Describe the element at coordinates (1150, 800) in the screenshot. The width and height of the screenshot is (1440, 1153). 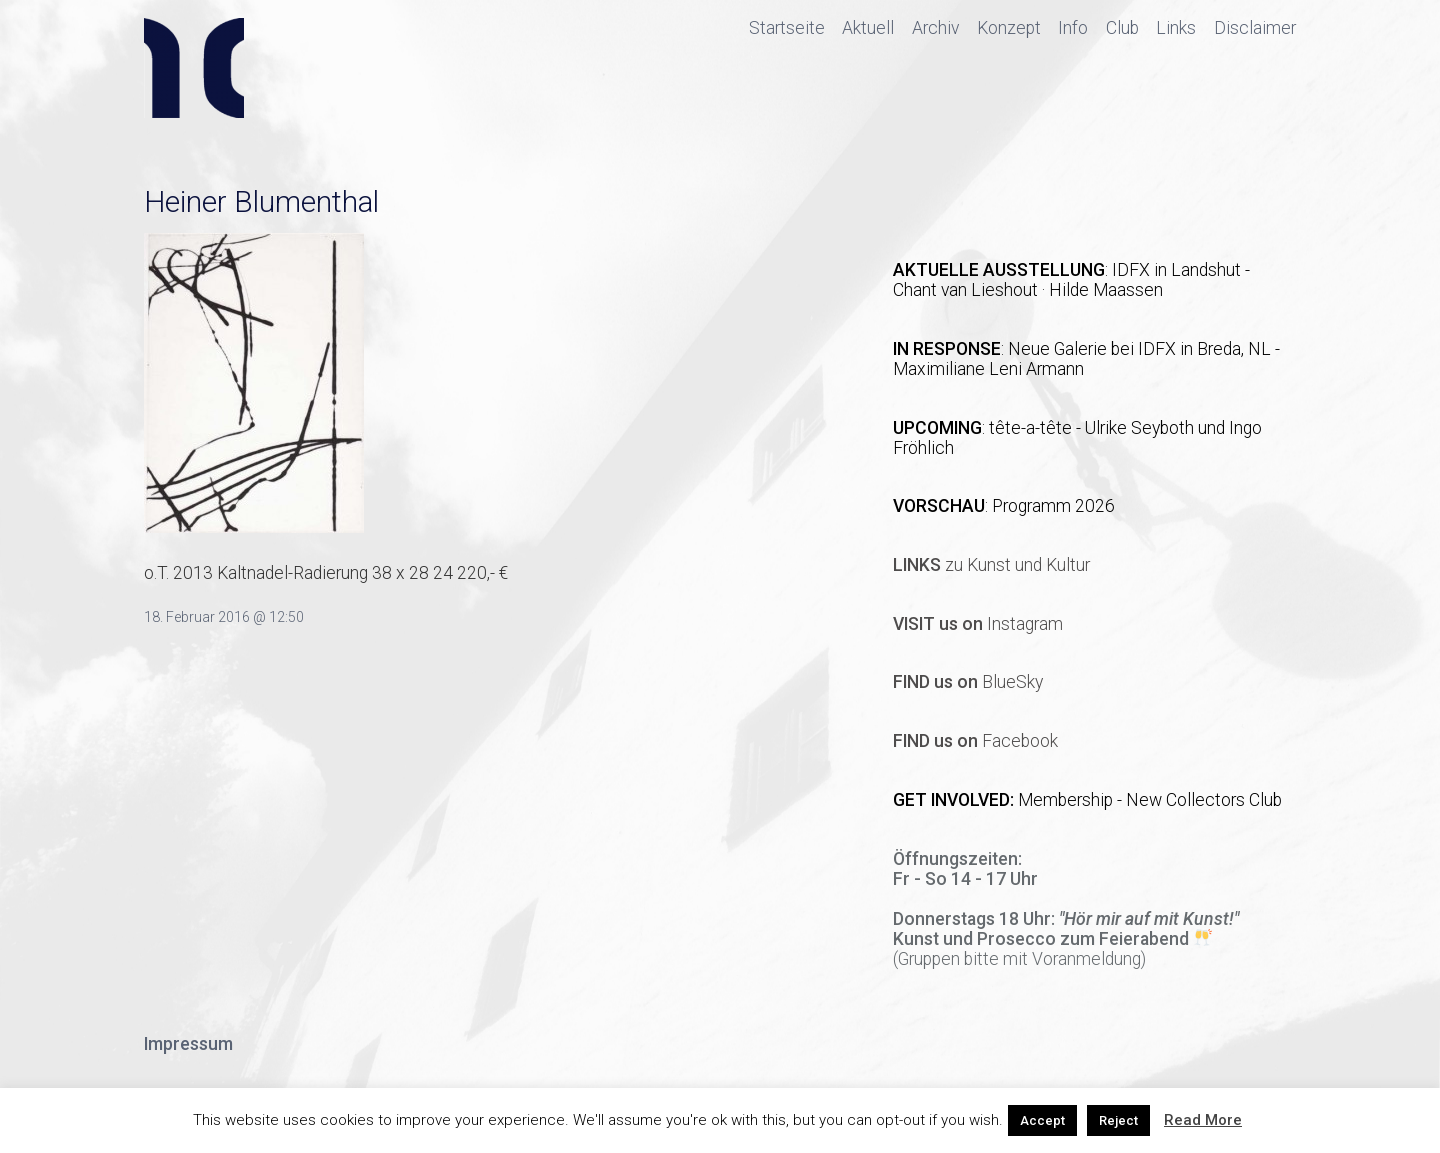
I see `Membership - New Collectors Club` at that location.